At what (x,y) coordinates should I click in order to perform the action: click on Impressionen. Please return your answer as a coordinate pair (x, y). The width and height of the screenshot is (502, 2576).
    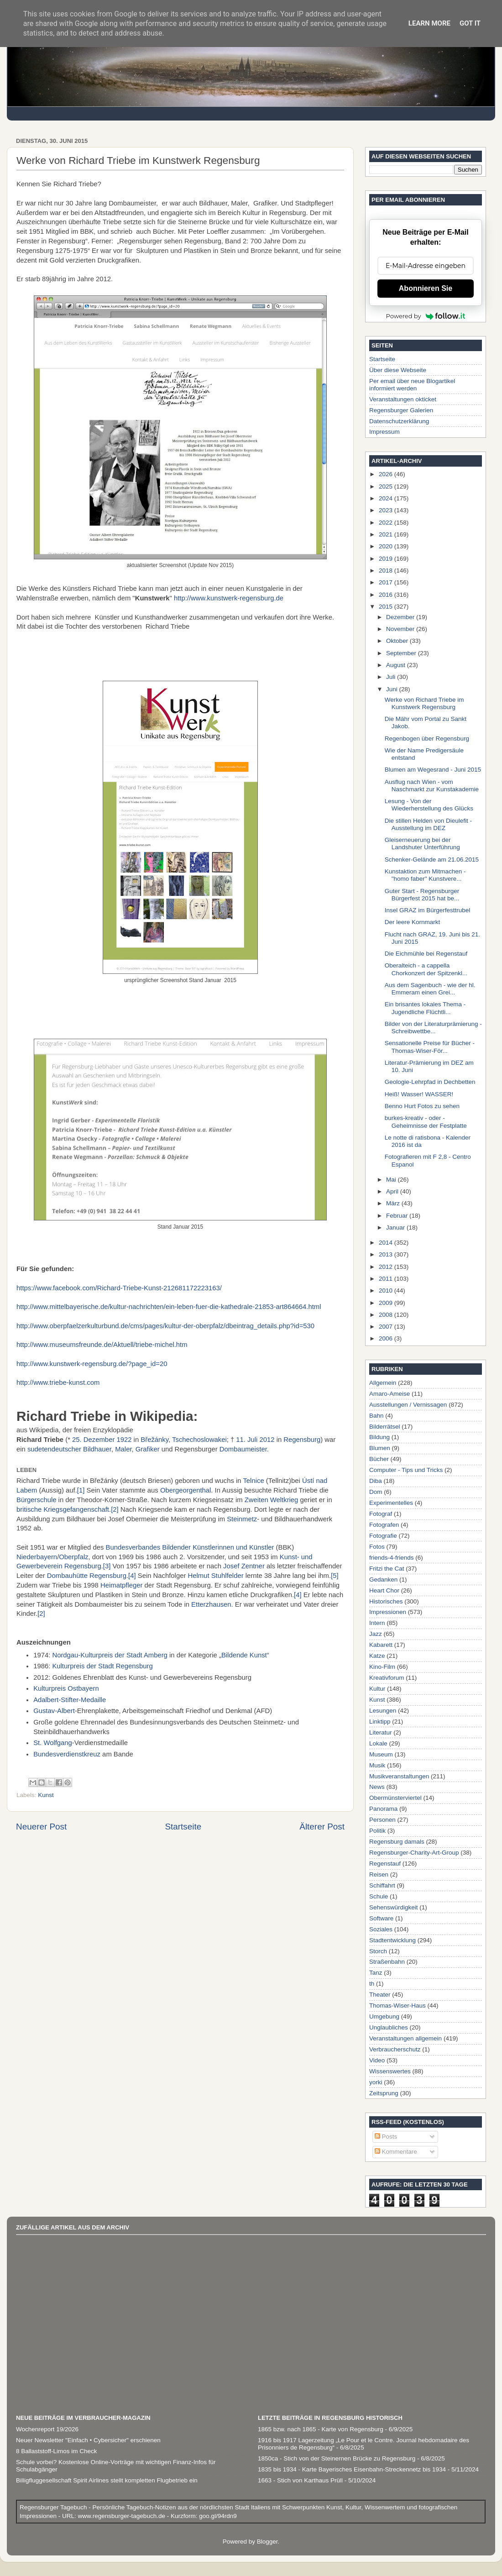
    Looking at the image, I should click on (387, 1612).